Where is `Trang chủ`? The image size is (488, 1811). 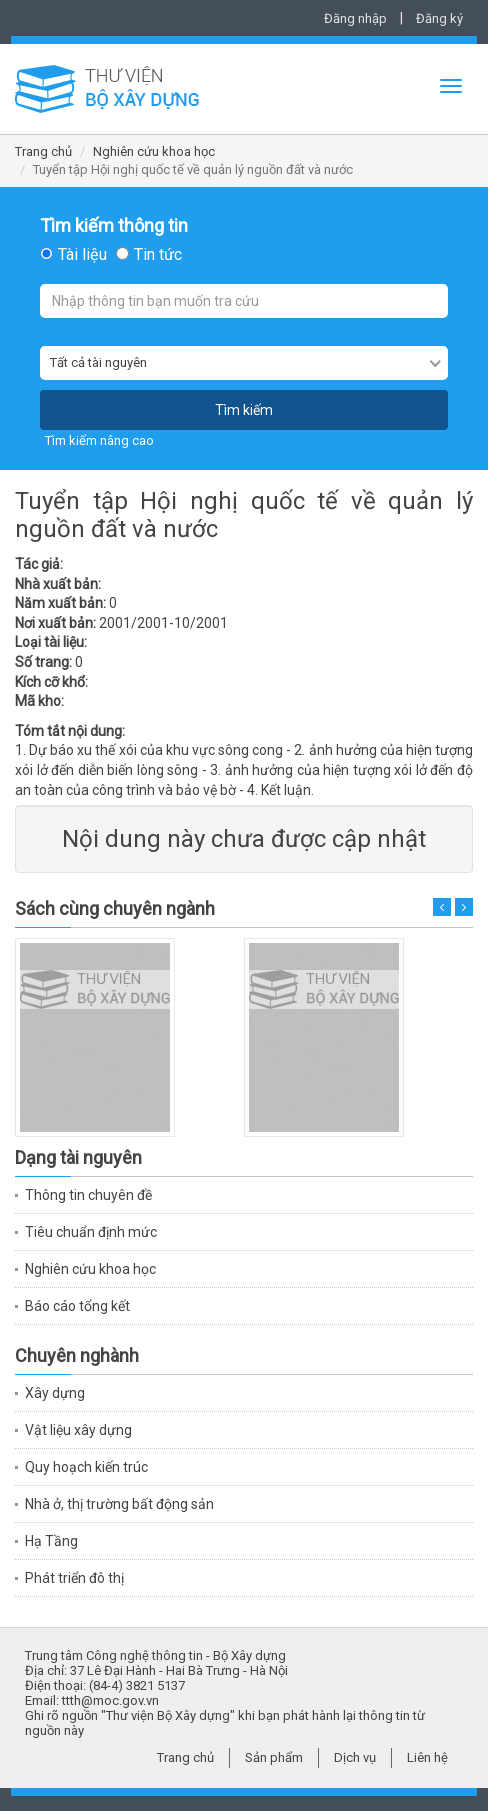
Trang chủ is located at coordinates (43, 151).